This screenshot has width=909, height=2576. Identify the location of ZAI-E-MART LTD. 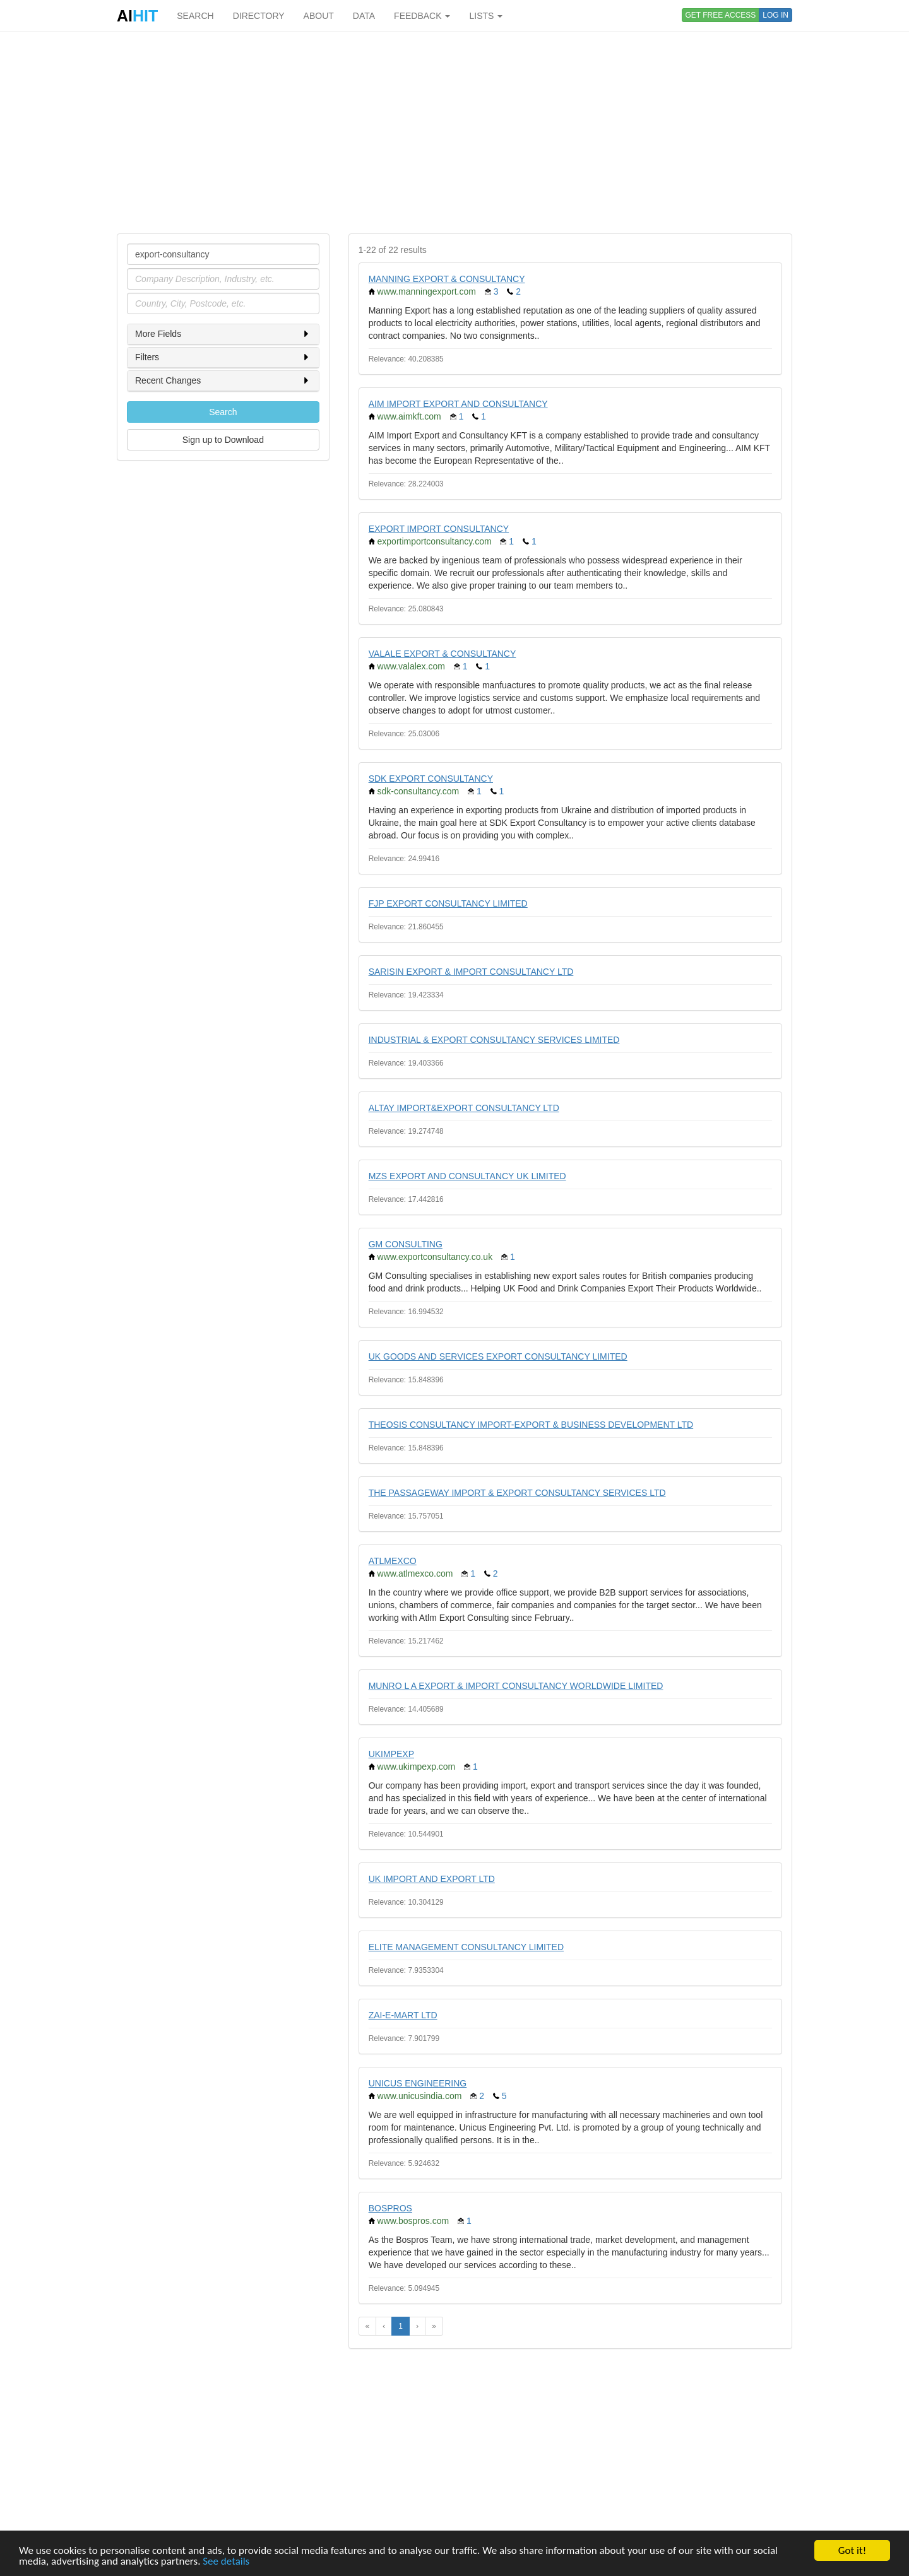
(403, 2015).